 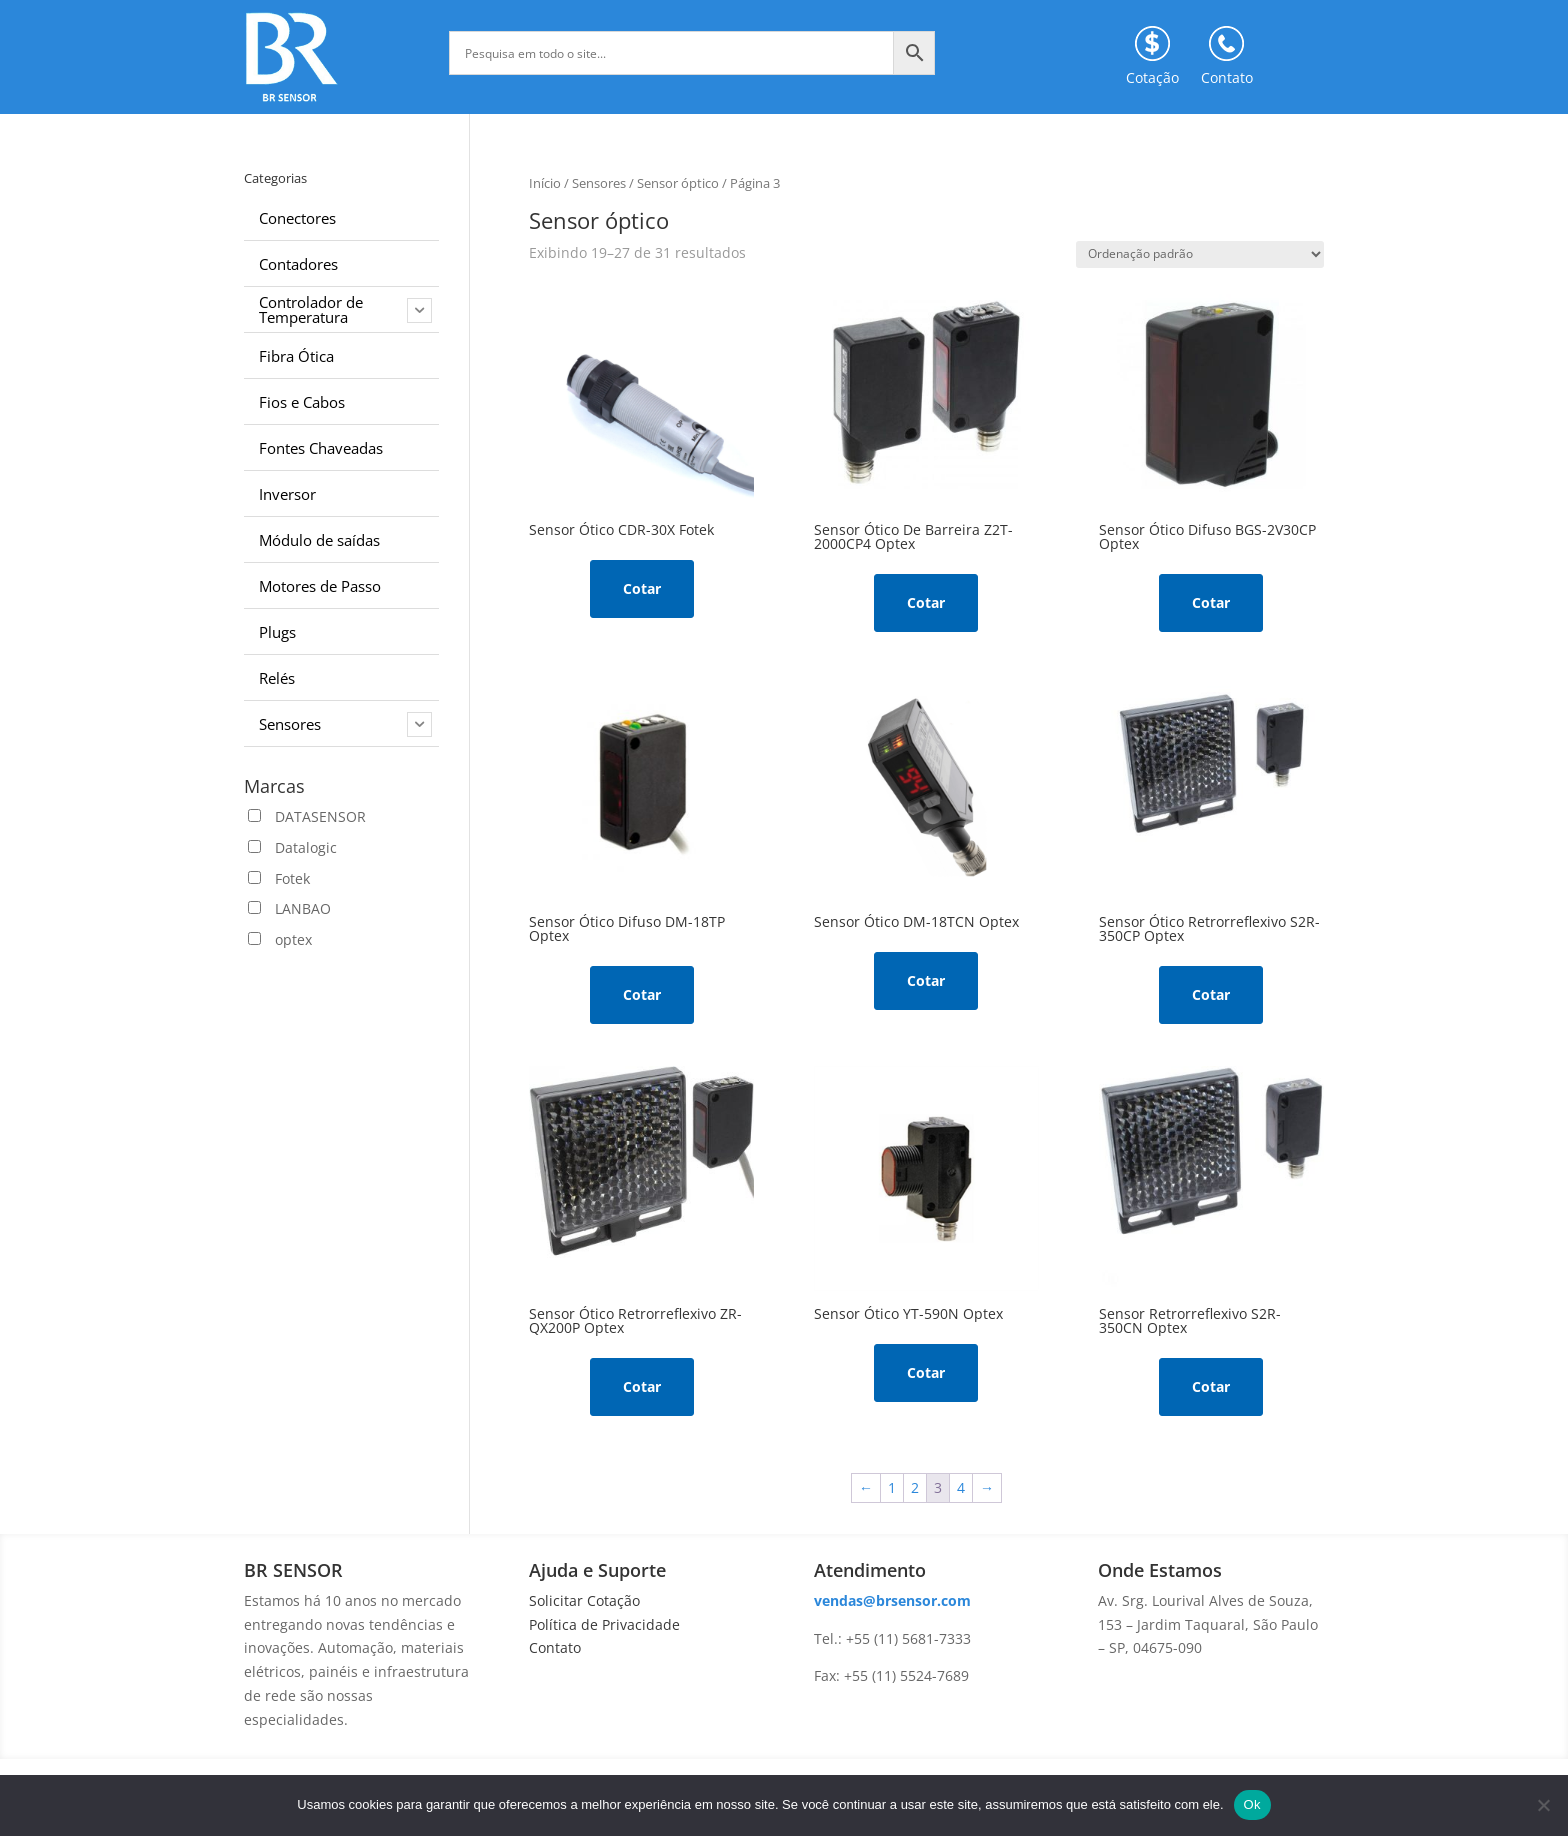 What do you see at coordinates (1252, 1804) in the screenshot?
I see `Ok` at bounding box center [1252, 1804].